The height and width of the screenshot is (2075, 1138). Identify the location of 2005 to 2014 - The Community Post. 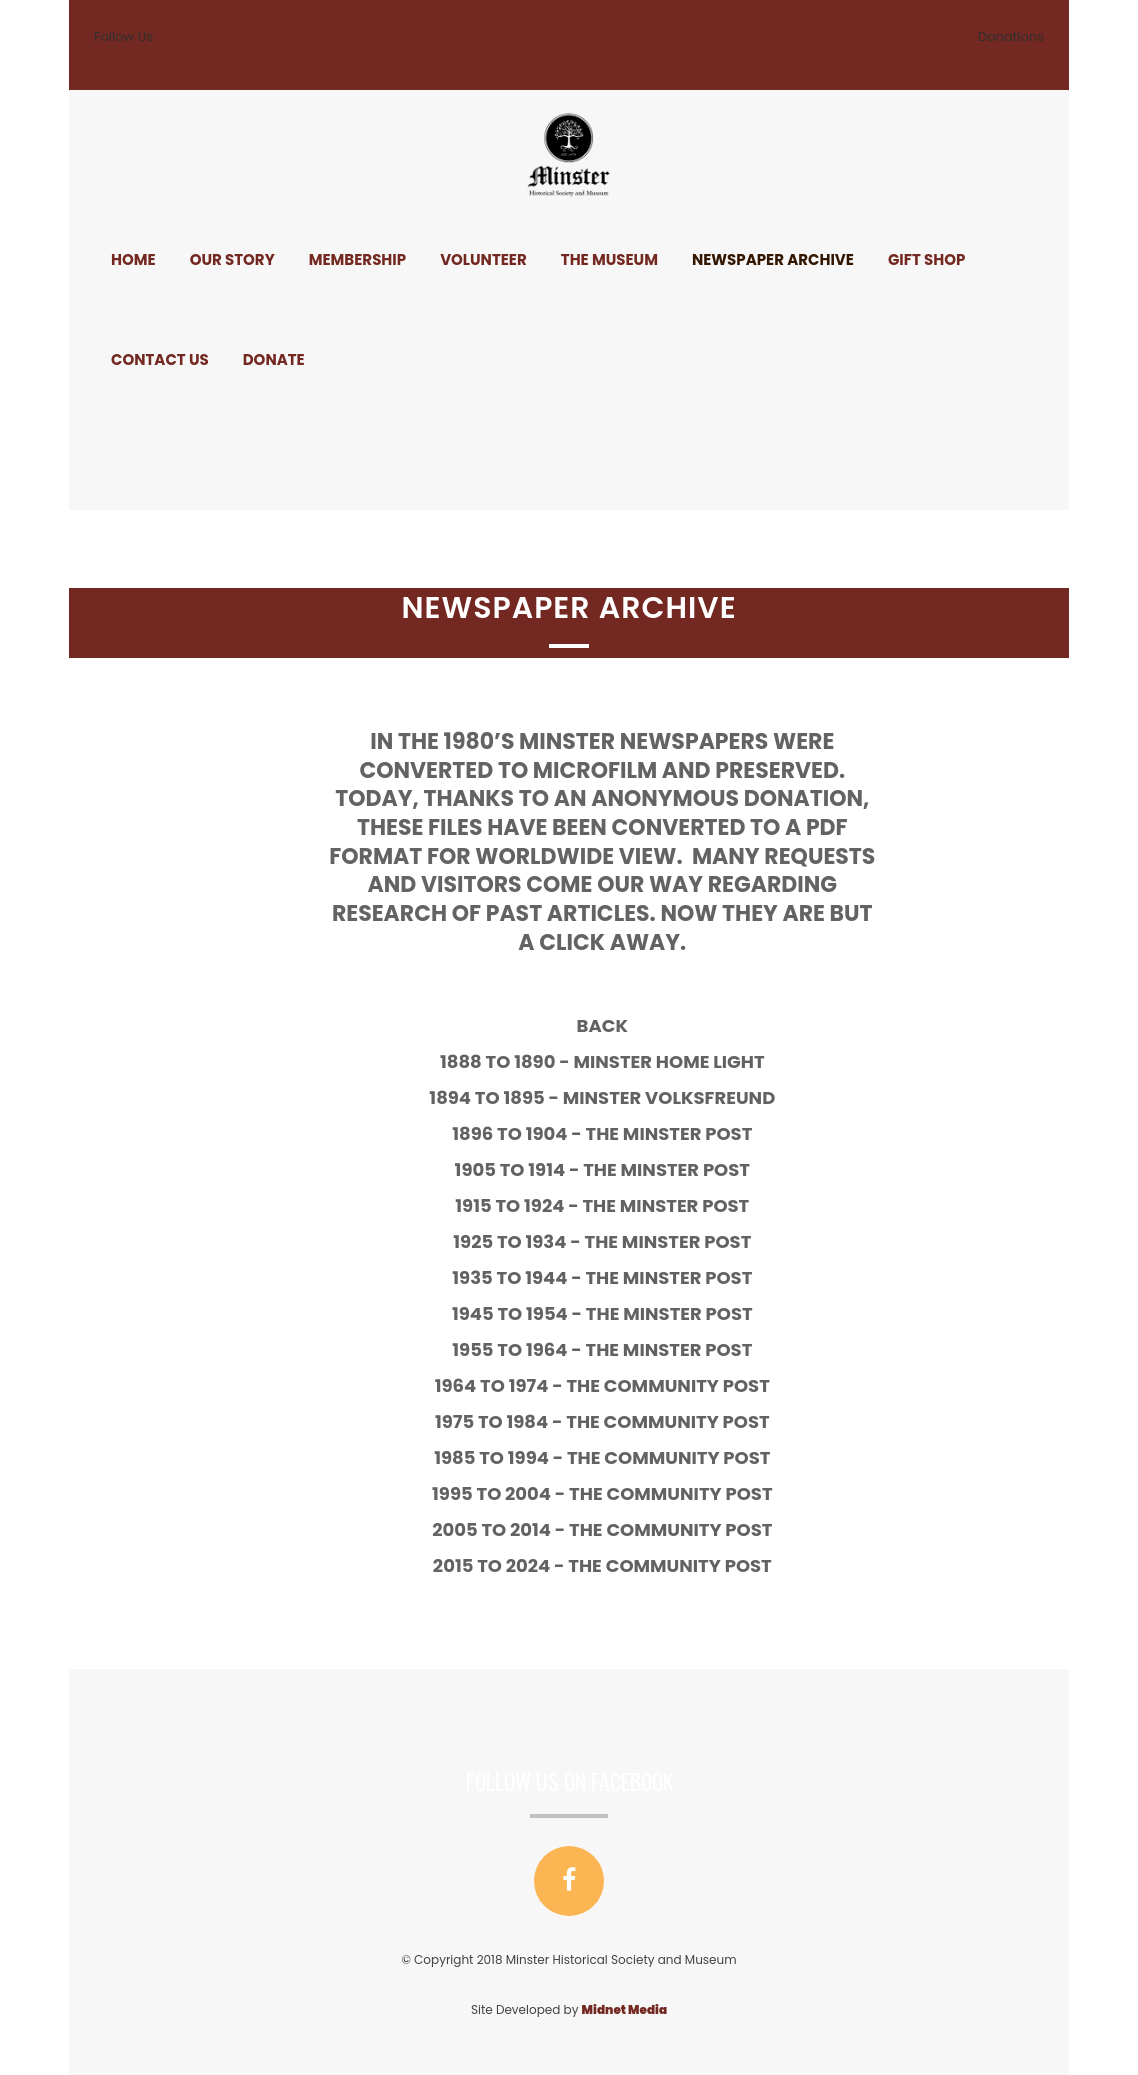
(683, 1529).